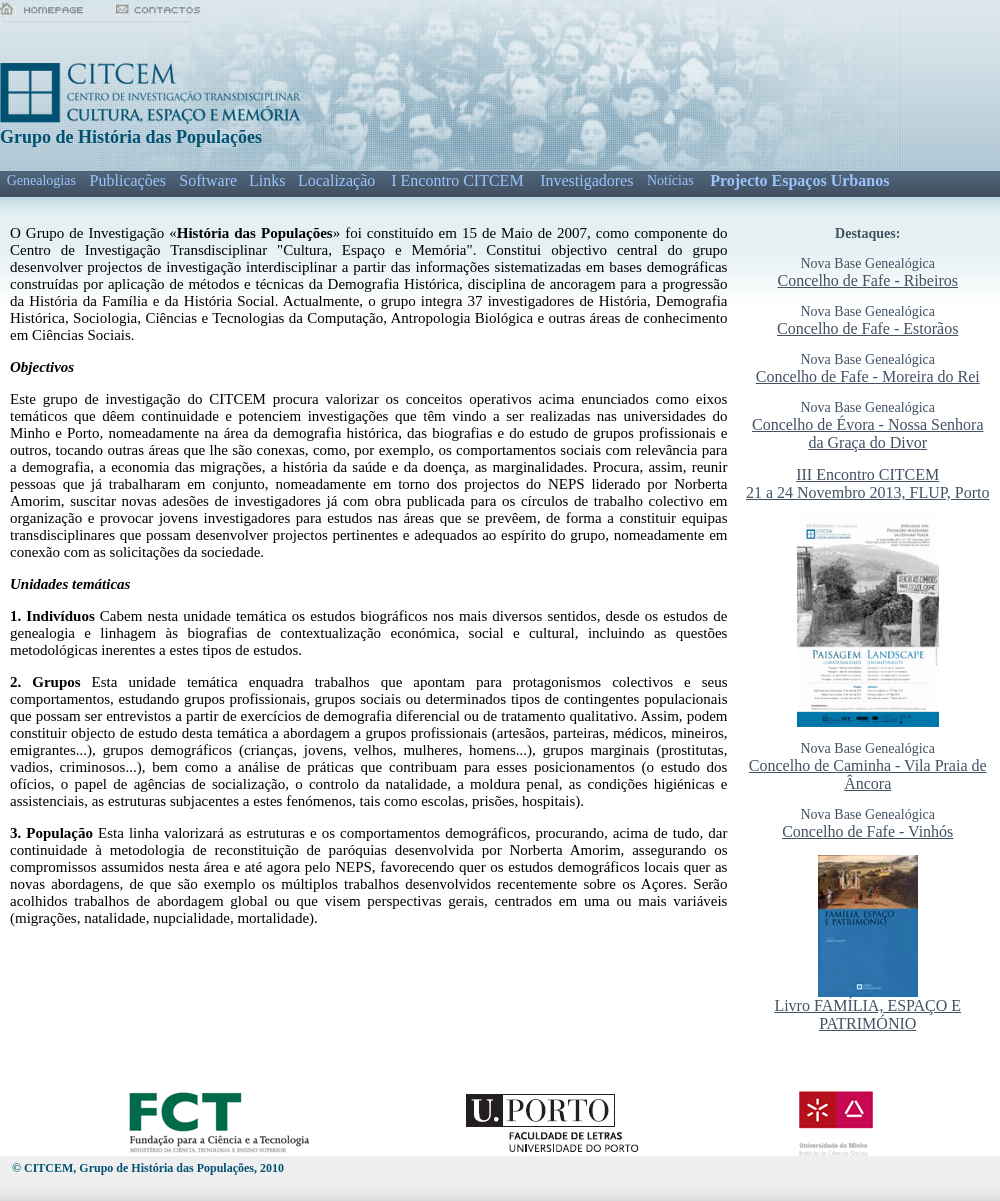  Describe the element at coordinates (670, 180) in the screenshot. I see `Notícias` at that location.